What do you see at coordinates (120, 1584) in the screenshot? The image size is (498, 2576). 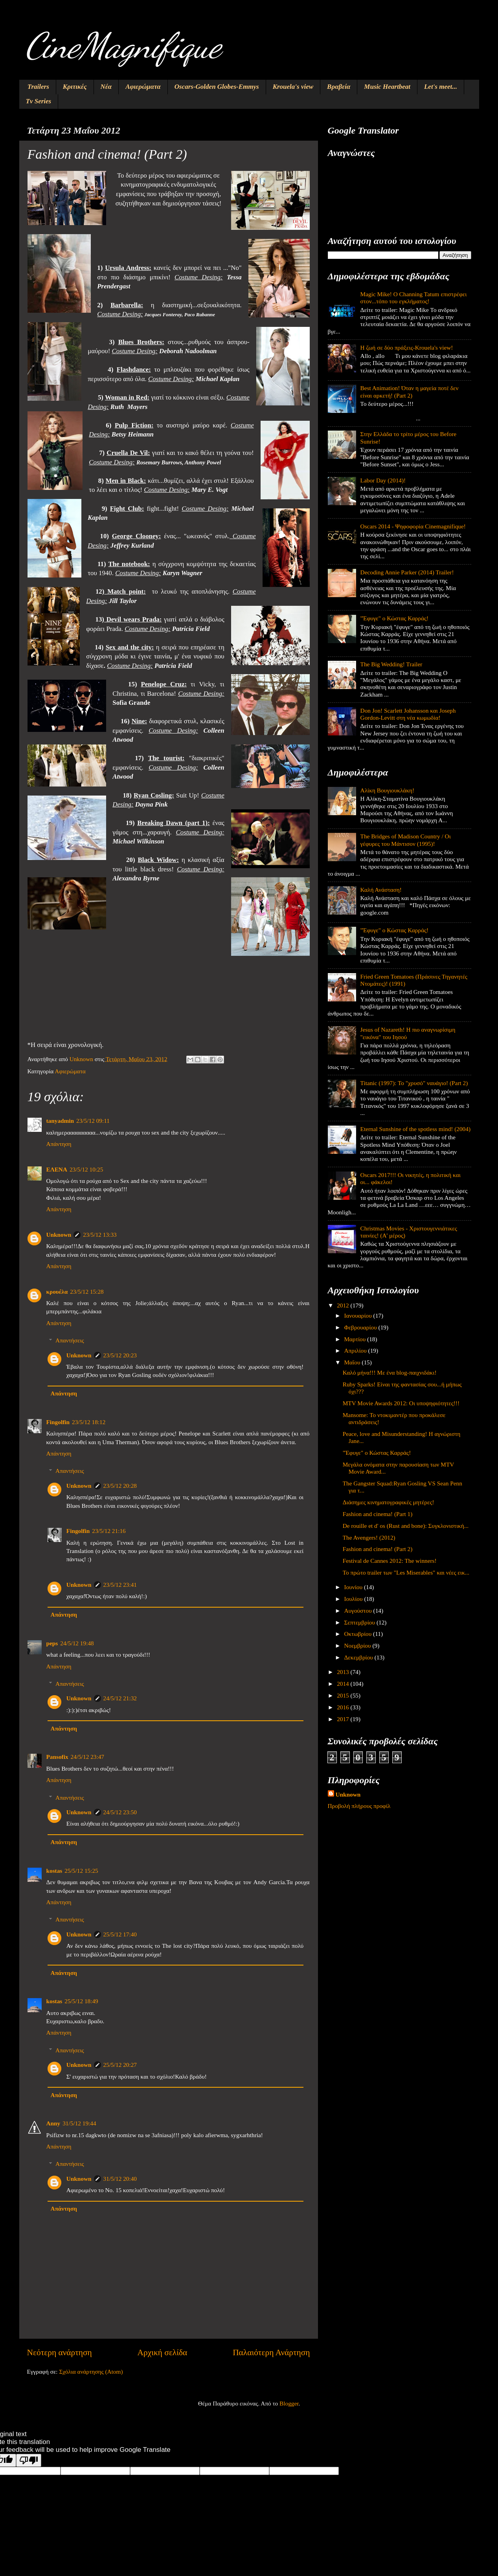 I see `23/5/12 23:41` at bounding box center [120, 1584].